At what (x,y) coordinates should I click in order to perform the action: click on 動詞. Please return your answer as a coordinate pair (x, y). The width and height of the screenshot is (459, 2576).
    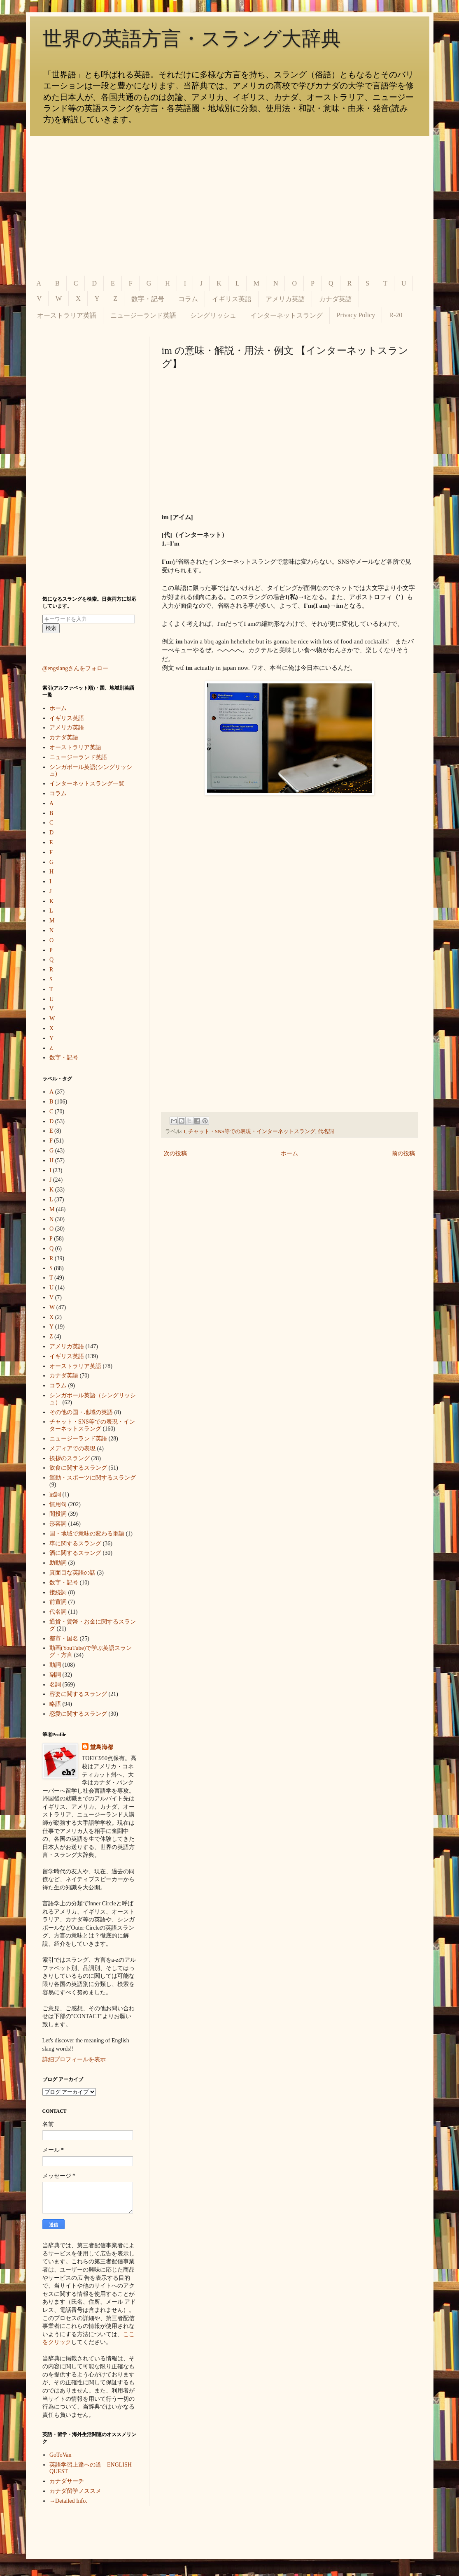
    Looking at the image, I should click on (55, 1665).